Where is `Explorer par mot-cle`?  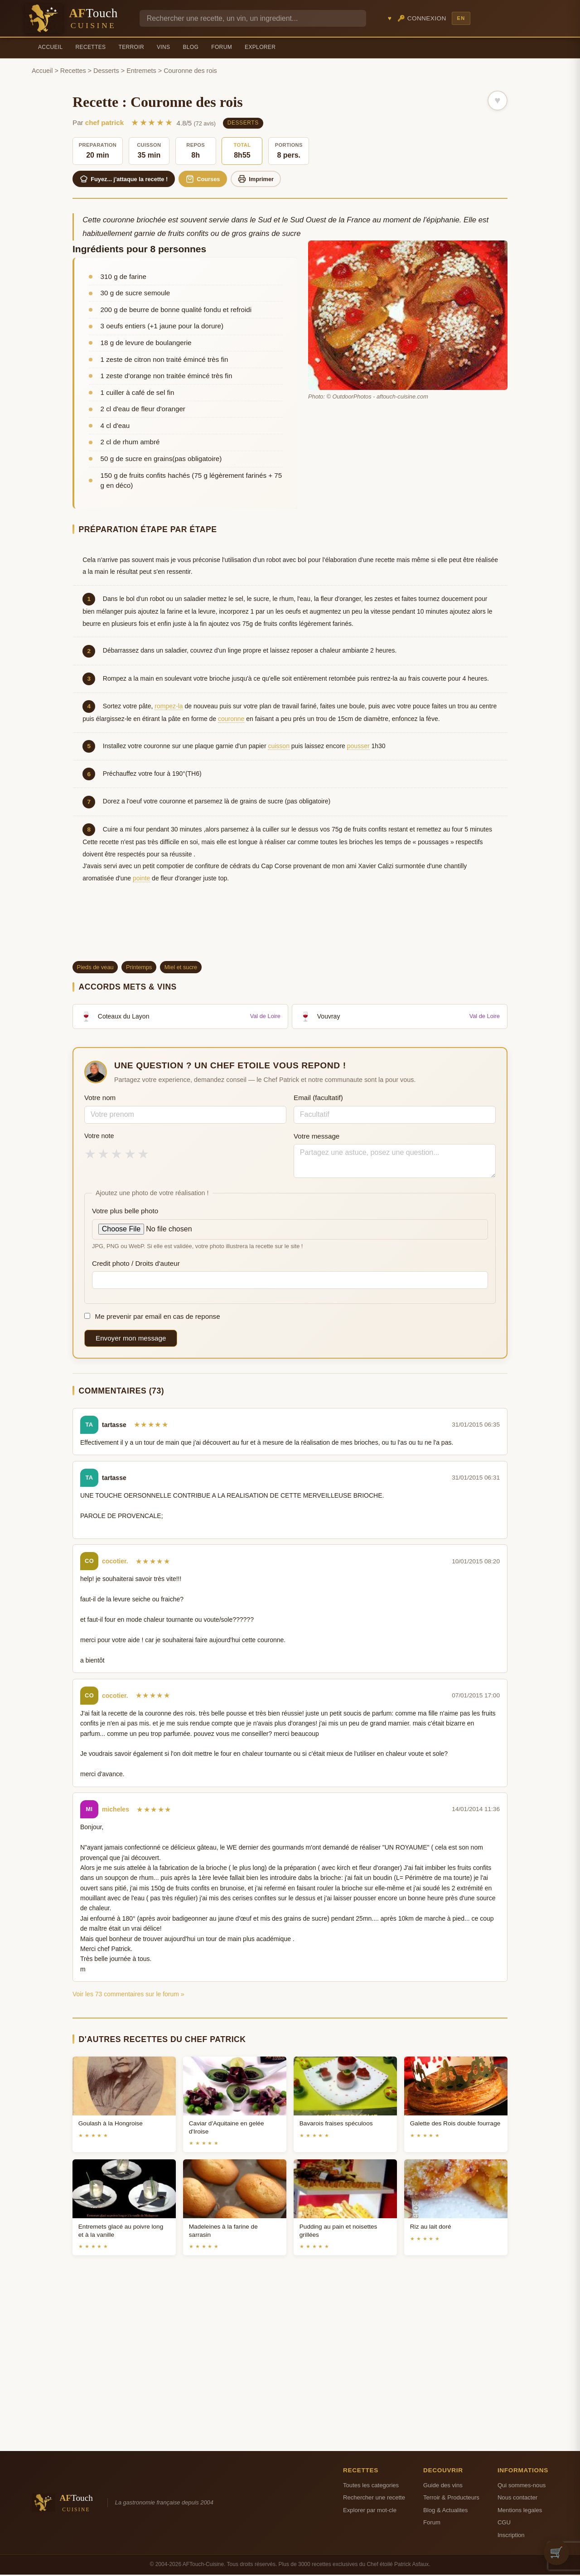 Explorer par mot-cle is located at coordinates (369, 2511).